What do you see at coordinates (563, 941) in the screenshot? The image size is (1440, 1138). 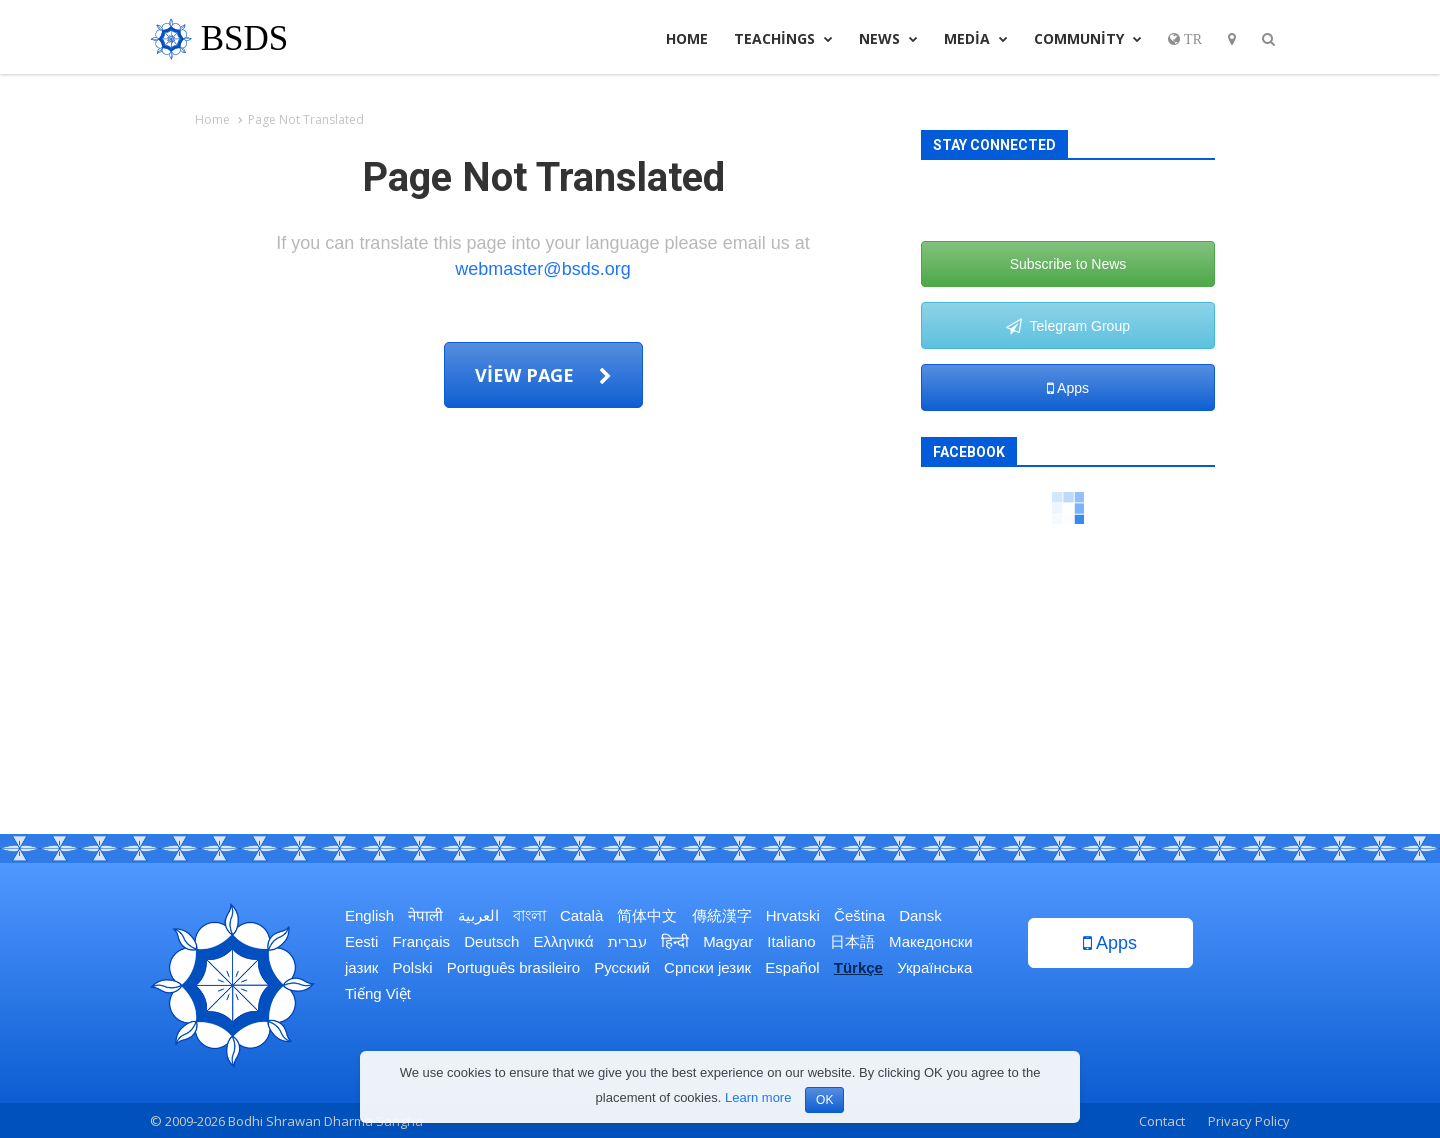 I see `Ελληνικά` at bounding box center [563, 941].